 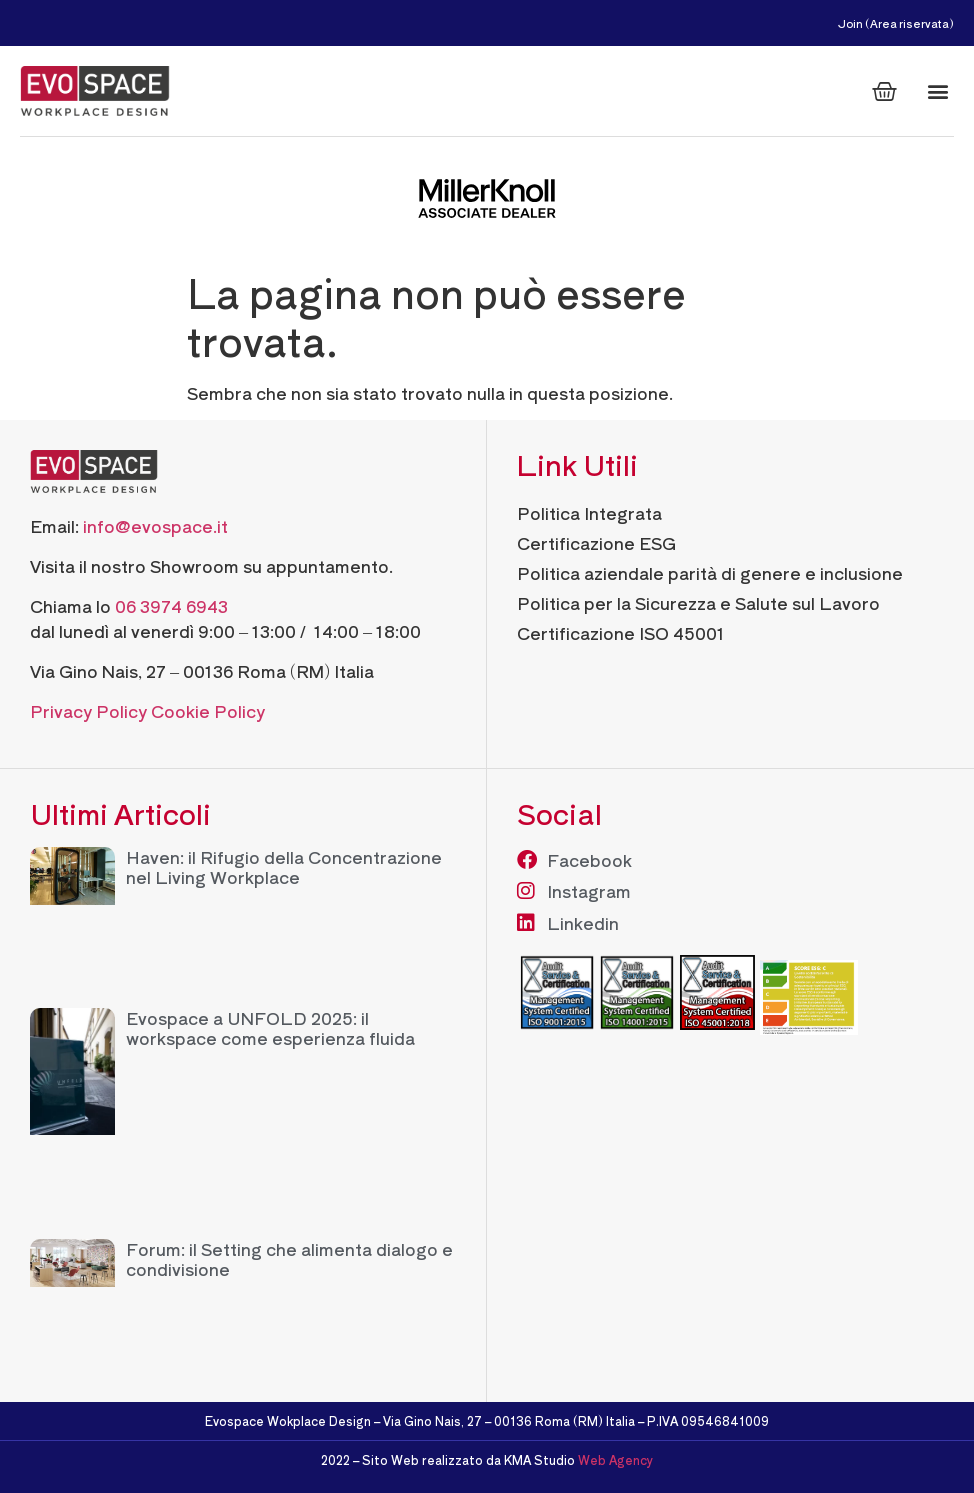 I want to click on Cookie Policy, so click(x=208, y=710).